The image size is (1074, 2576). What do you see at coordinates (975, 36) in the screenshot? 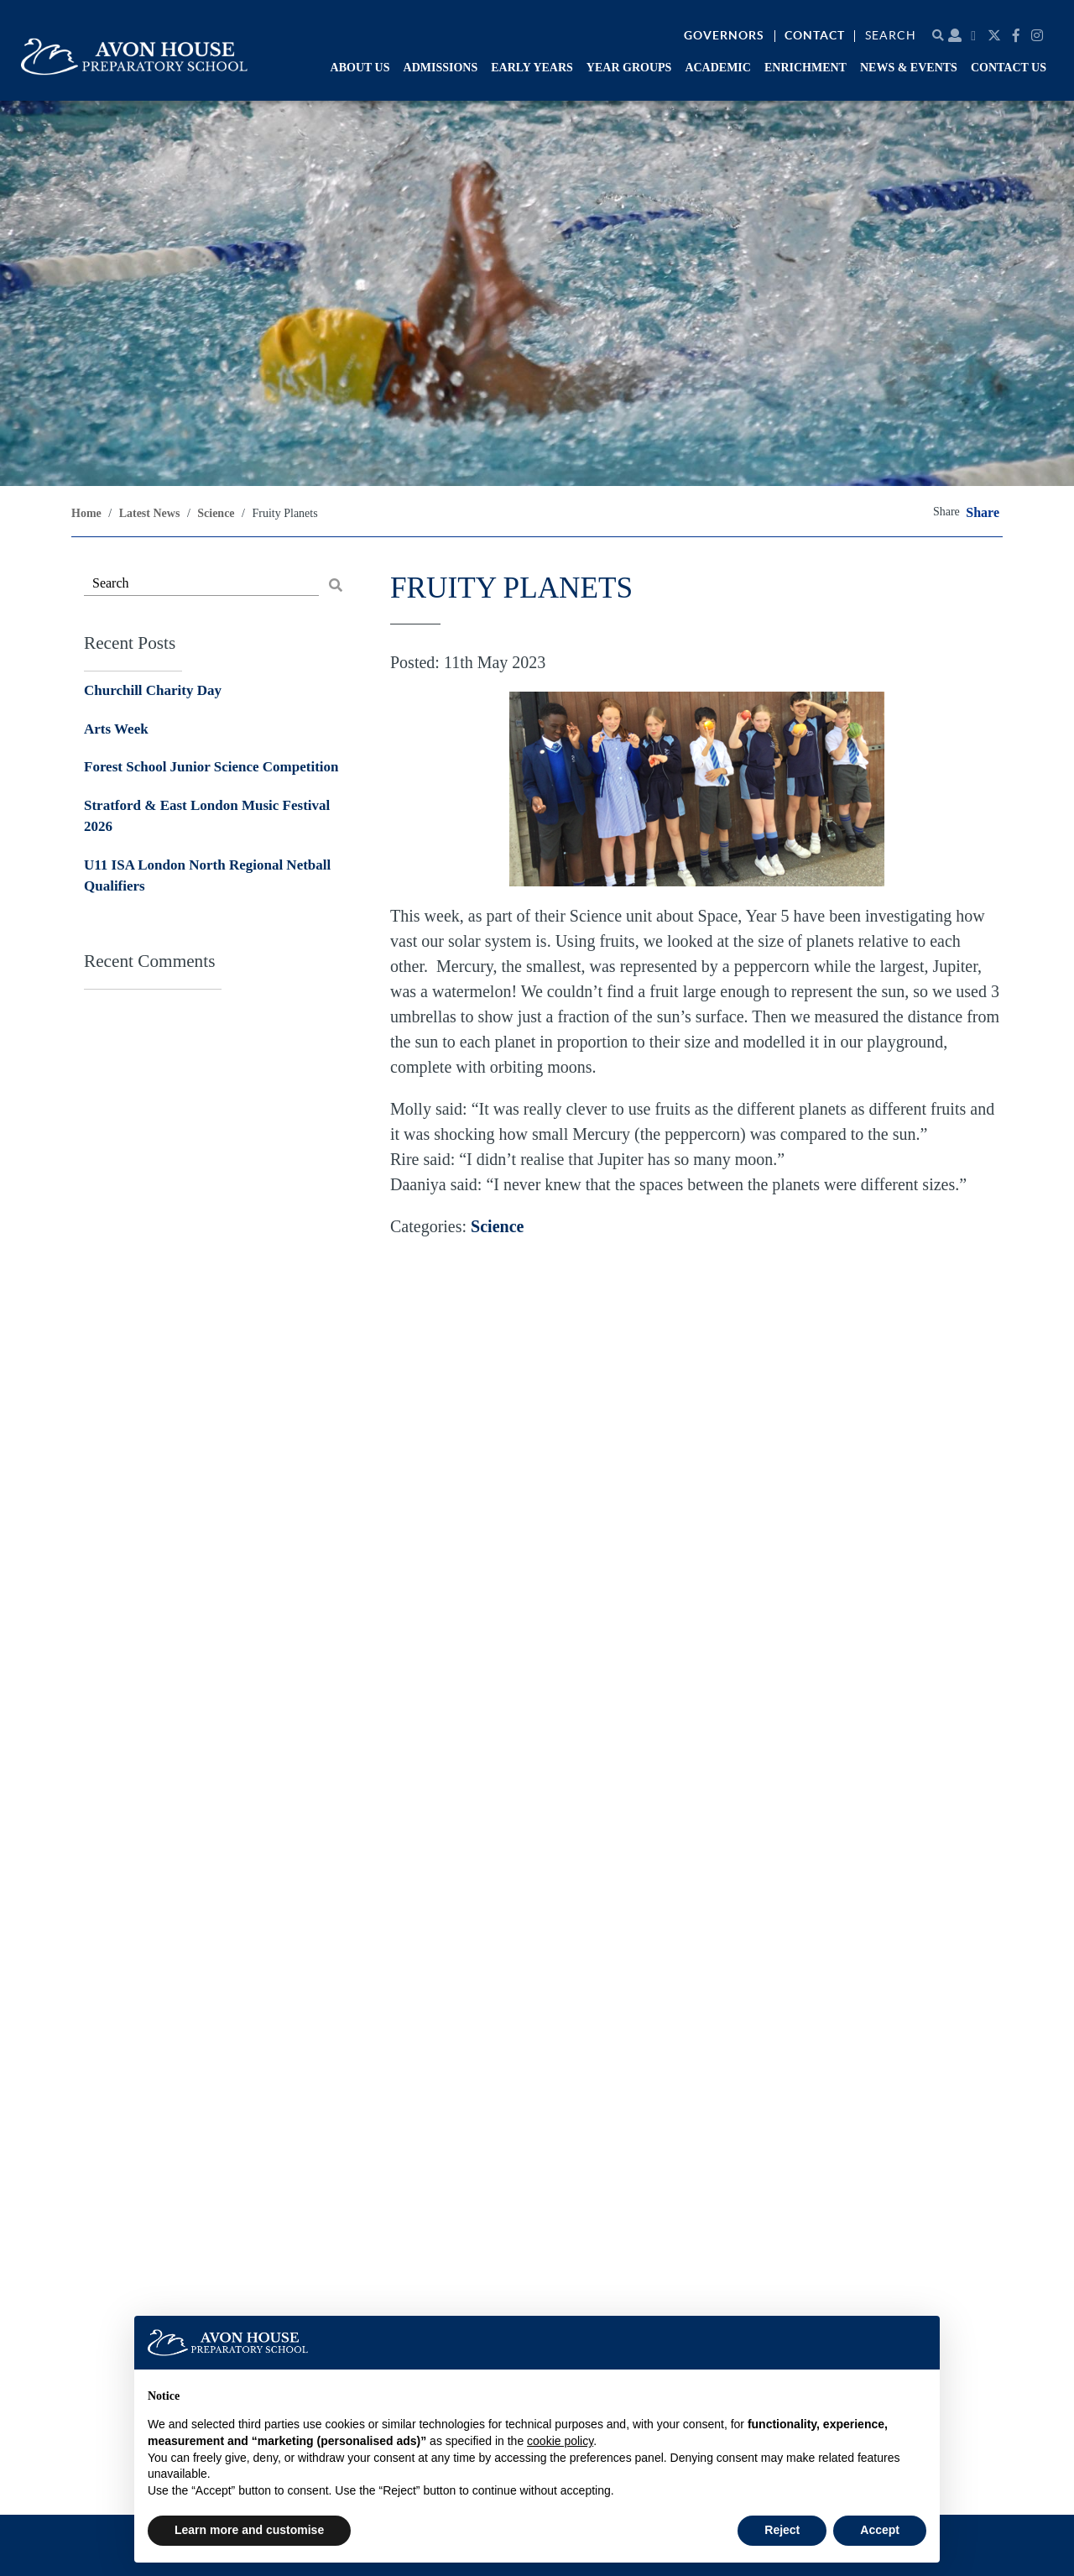
I see `[Calendar]` at bounding box center [975, 36].